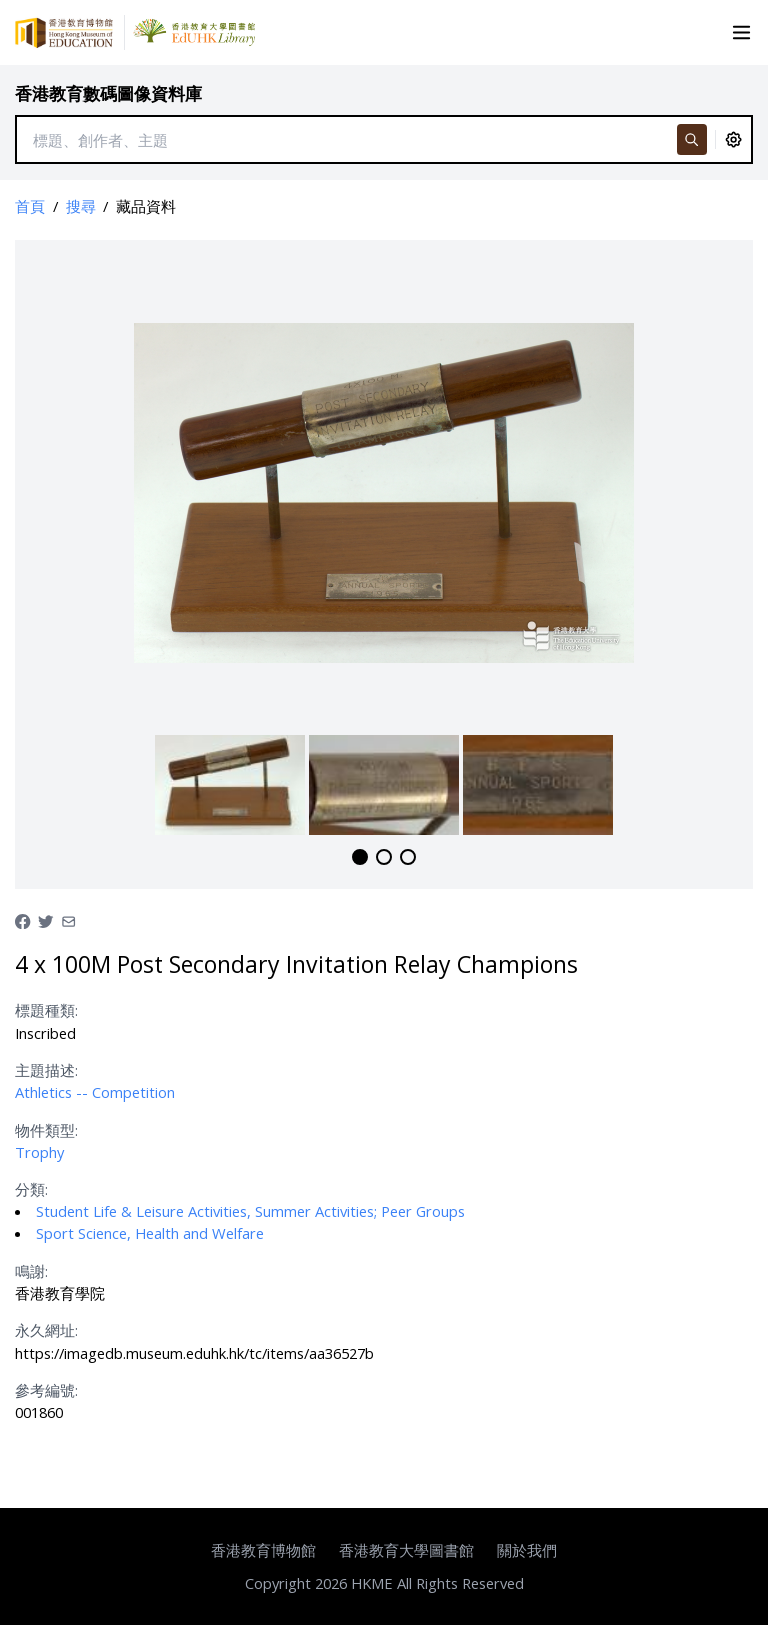 Image resolution: width=768 pixels, height=1625 pixels. I want to click on 鳴謝:, so click(31, 1271).